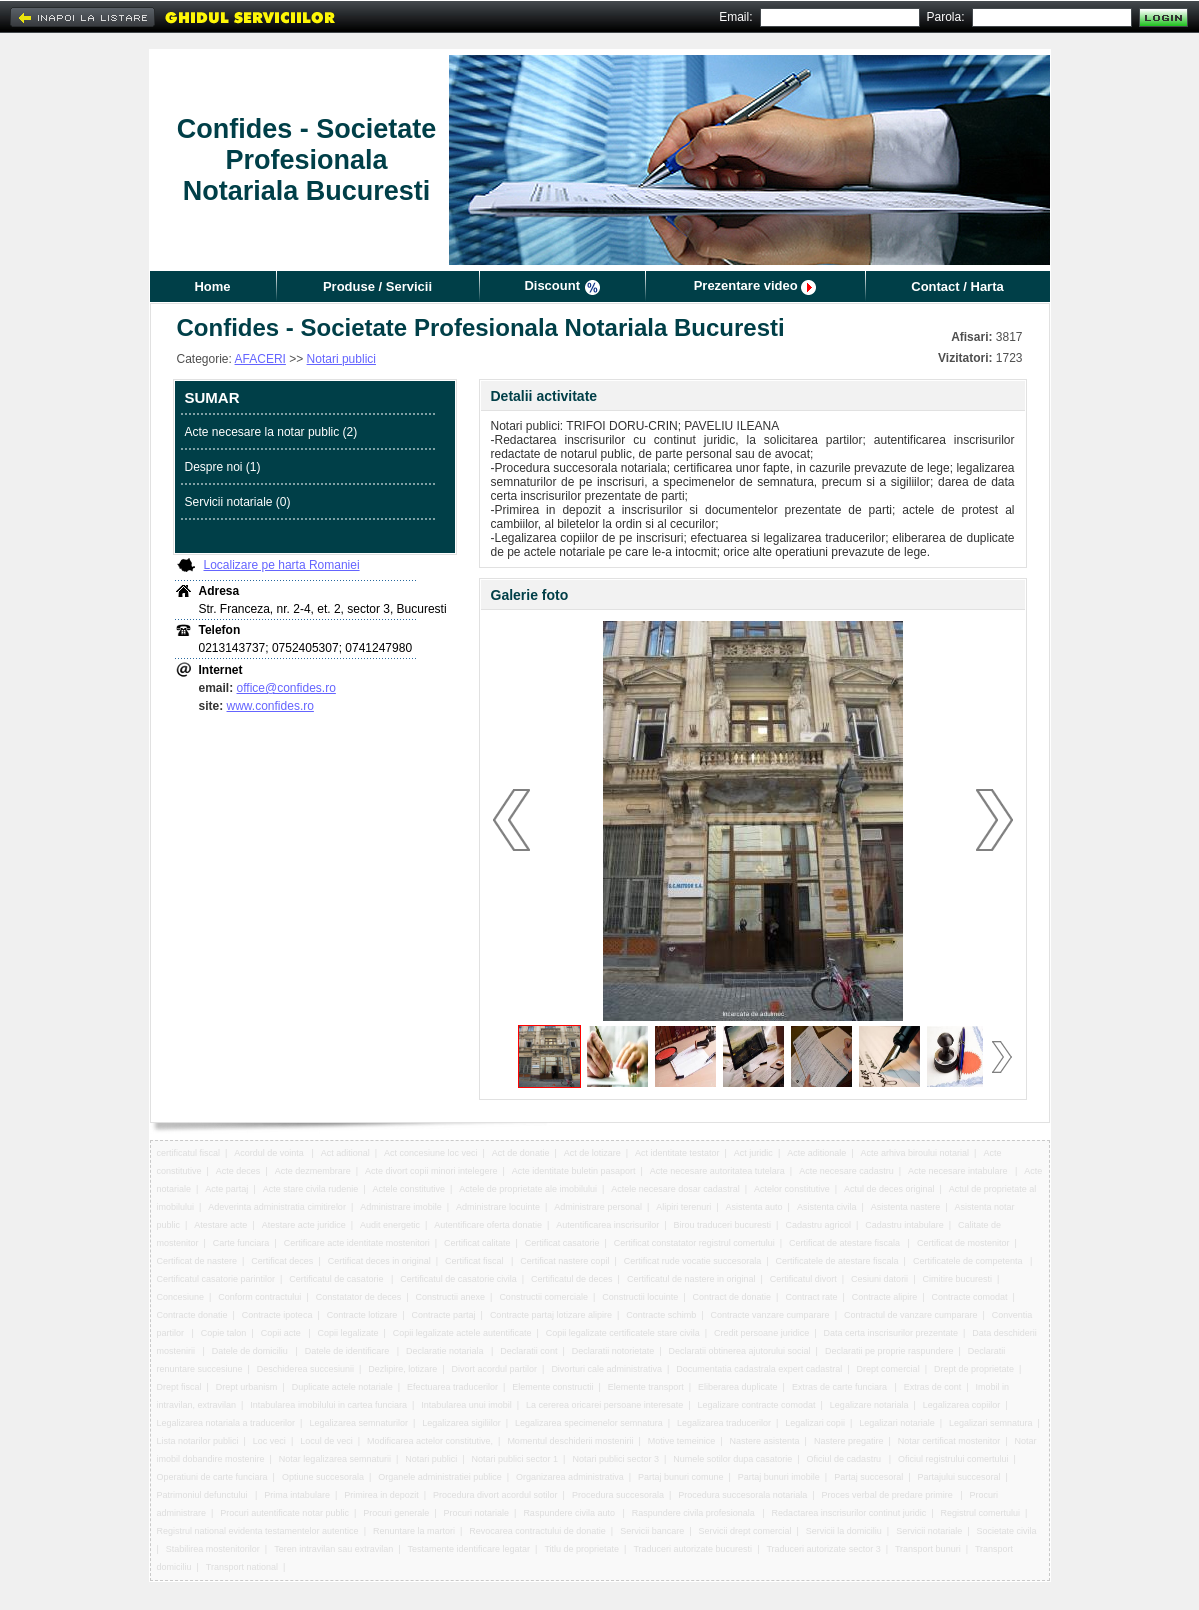 The image size is (1199, 1610). What do you see at coordinates (390, 1225) in the screenshot?
I see `Audit energetic` at bounding box center [390, 1225].